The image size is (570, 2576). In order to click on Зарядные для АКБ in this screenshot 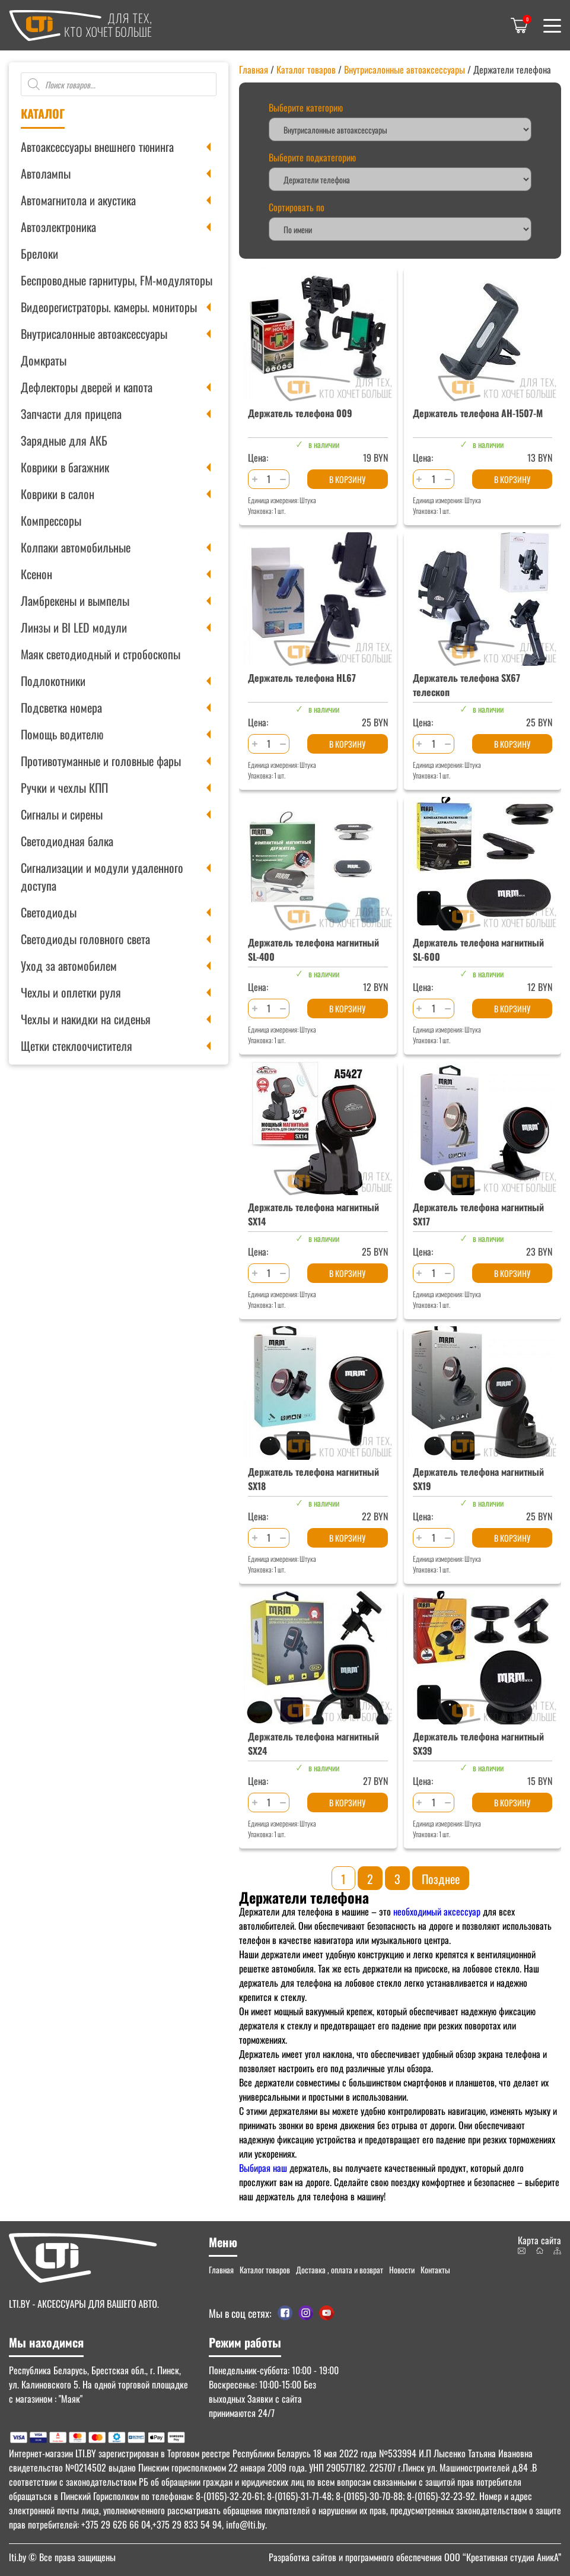, I will do `click(64, 440)`.